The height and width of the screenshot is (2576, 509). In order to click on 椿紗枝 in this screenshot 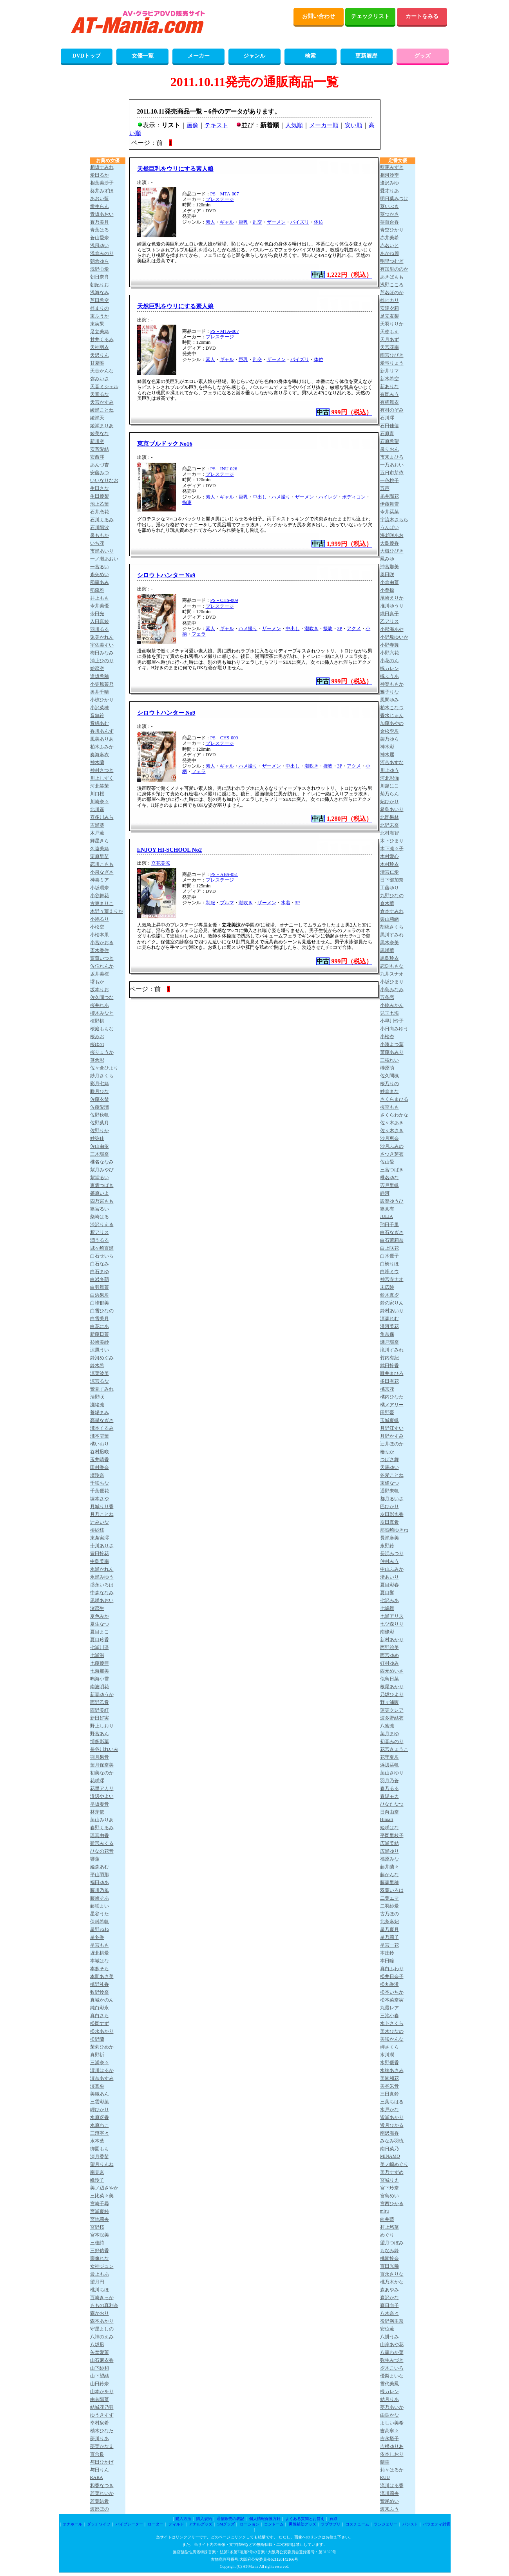, I will do `click(97, 1530)`.